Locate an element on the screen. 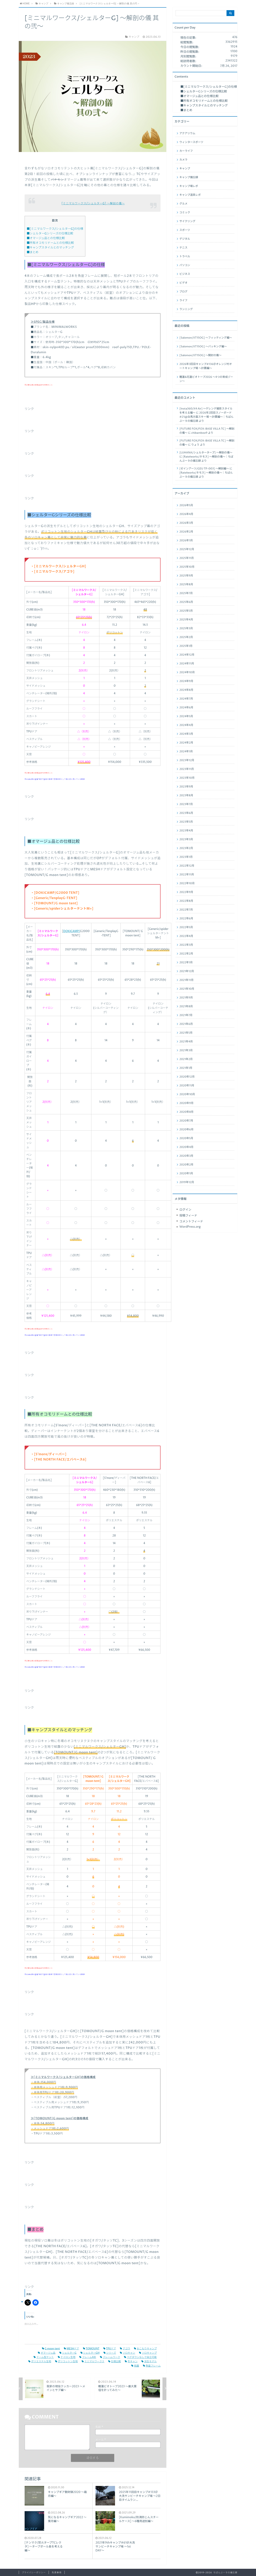 The image size is (256, 2576). 2025年3月 is located at coordinates (186, 628).